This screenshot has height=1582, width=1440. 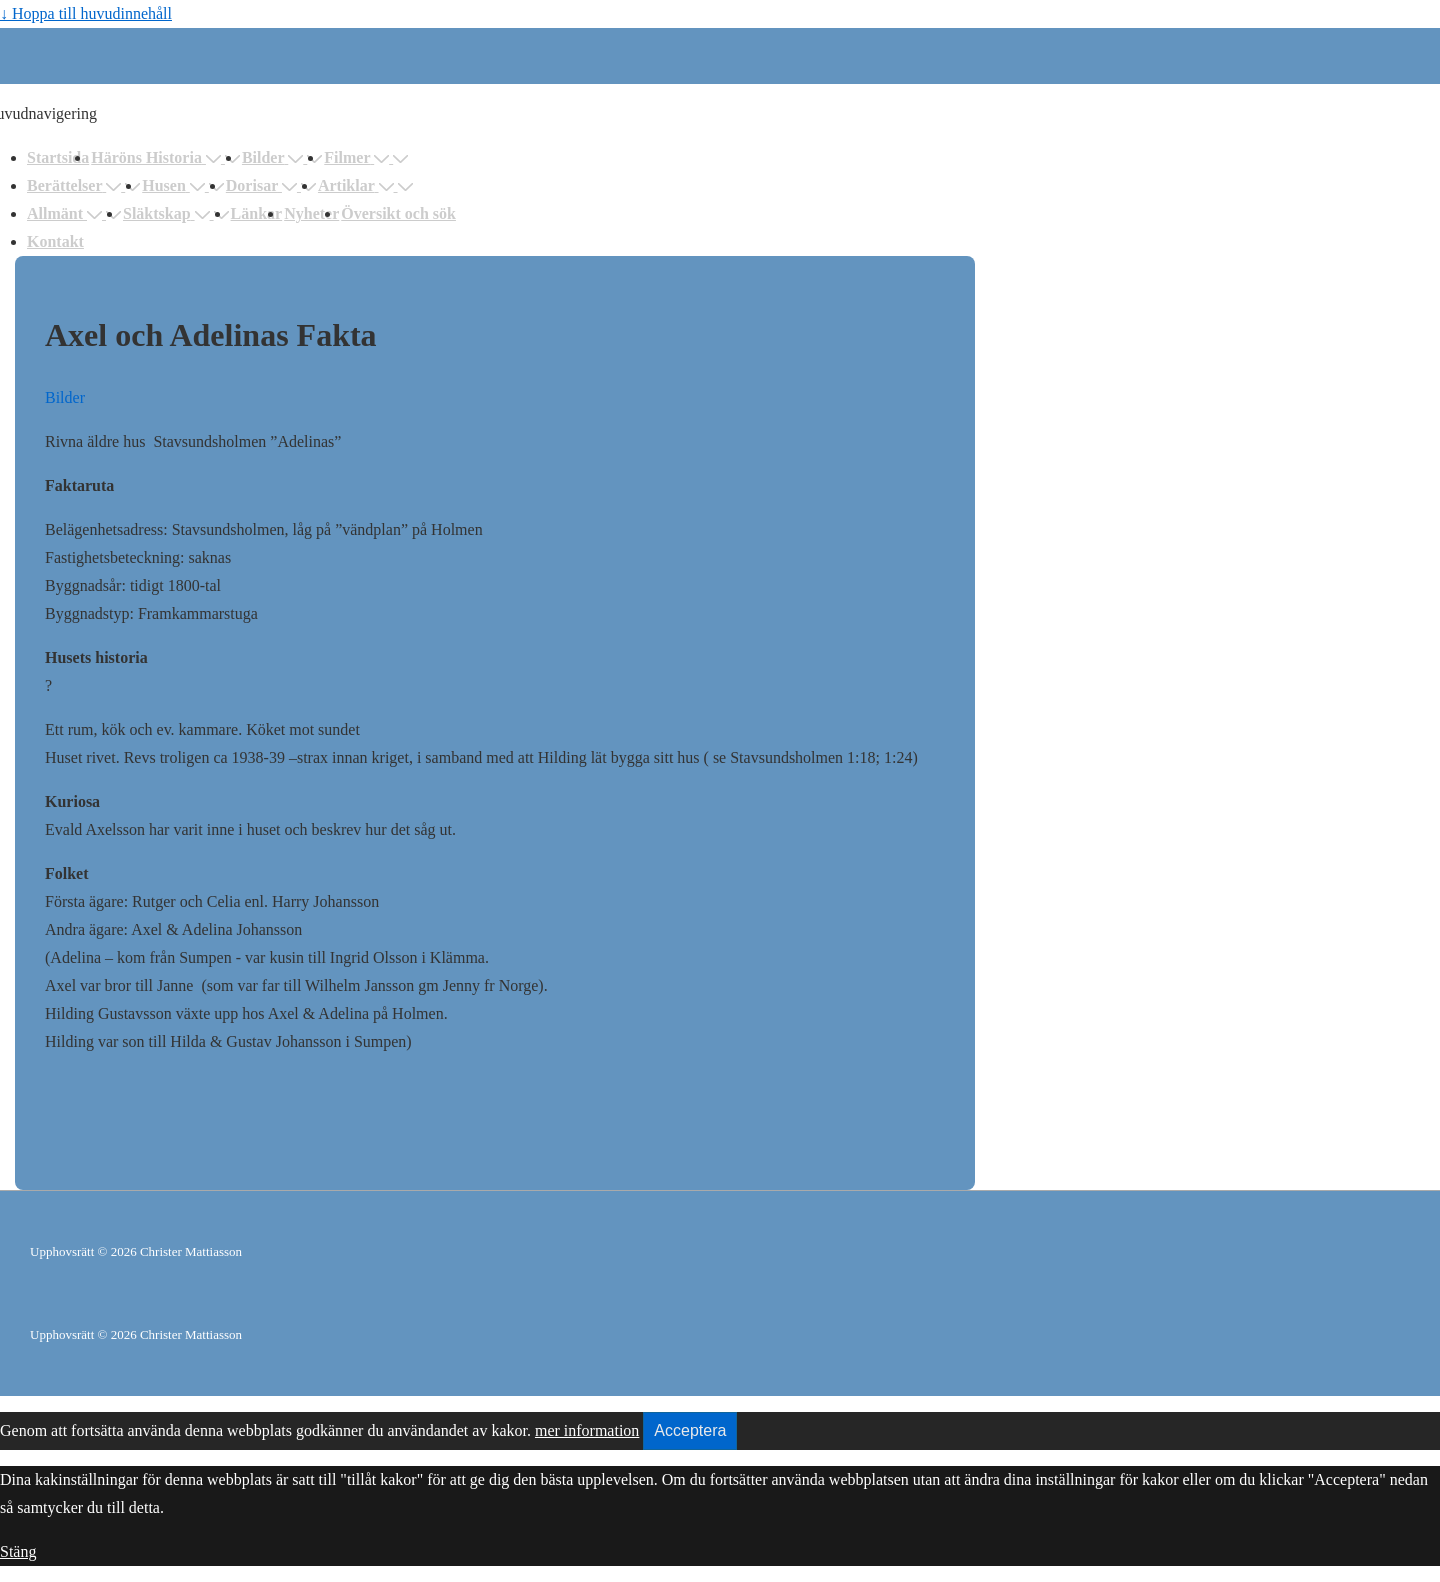 I want to click on Berättelser, so click(x=76, y=185).